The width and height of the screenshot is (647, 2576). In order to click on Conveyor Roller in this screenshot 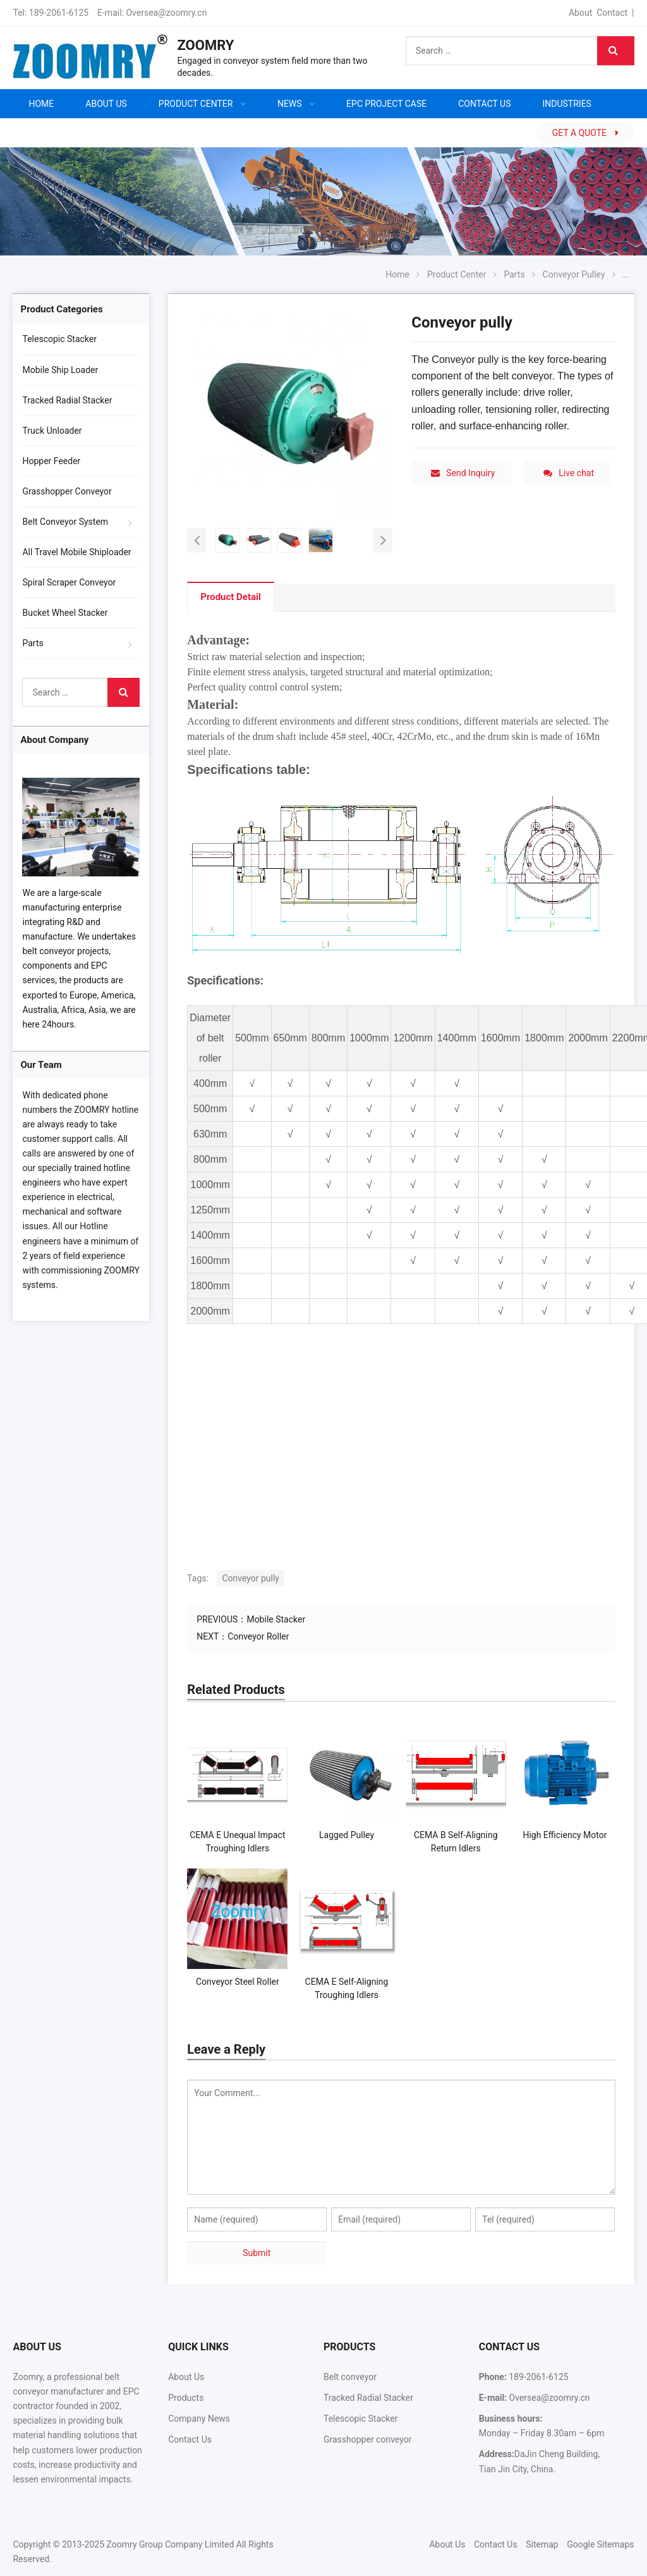, I will do `click(258, 1636)`.